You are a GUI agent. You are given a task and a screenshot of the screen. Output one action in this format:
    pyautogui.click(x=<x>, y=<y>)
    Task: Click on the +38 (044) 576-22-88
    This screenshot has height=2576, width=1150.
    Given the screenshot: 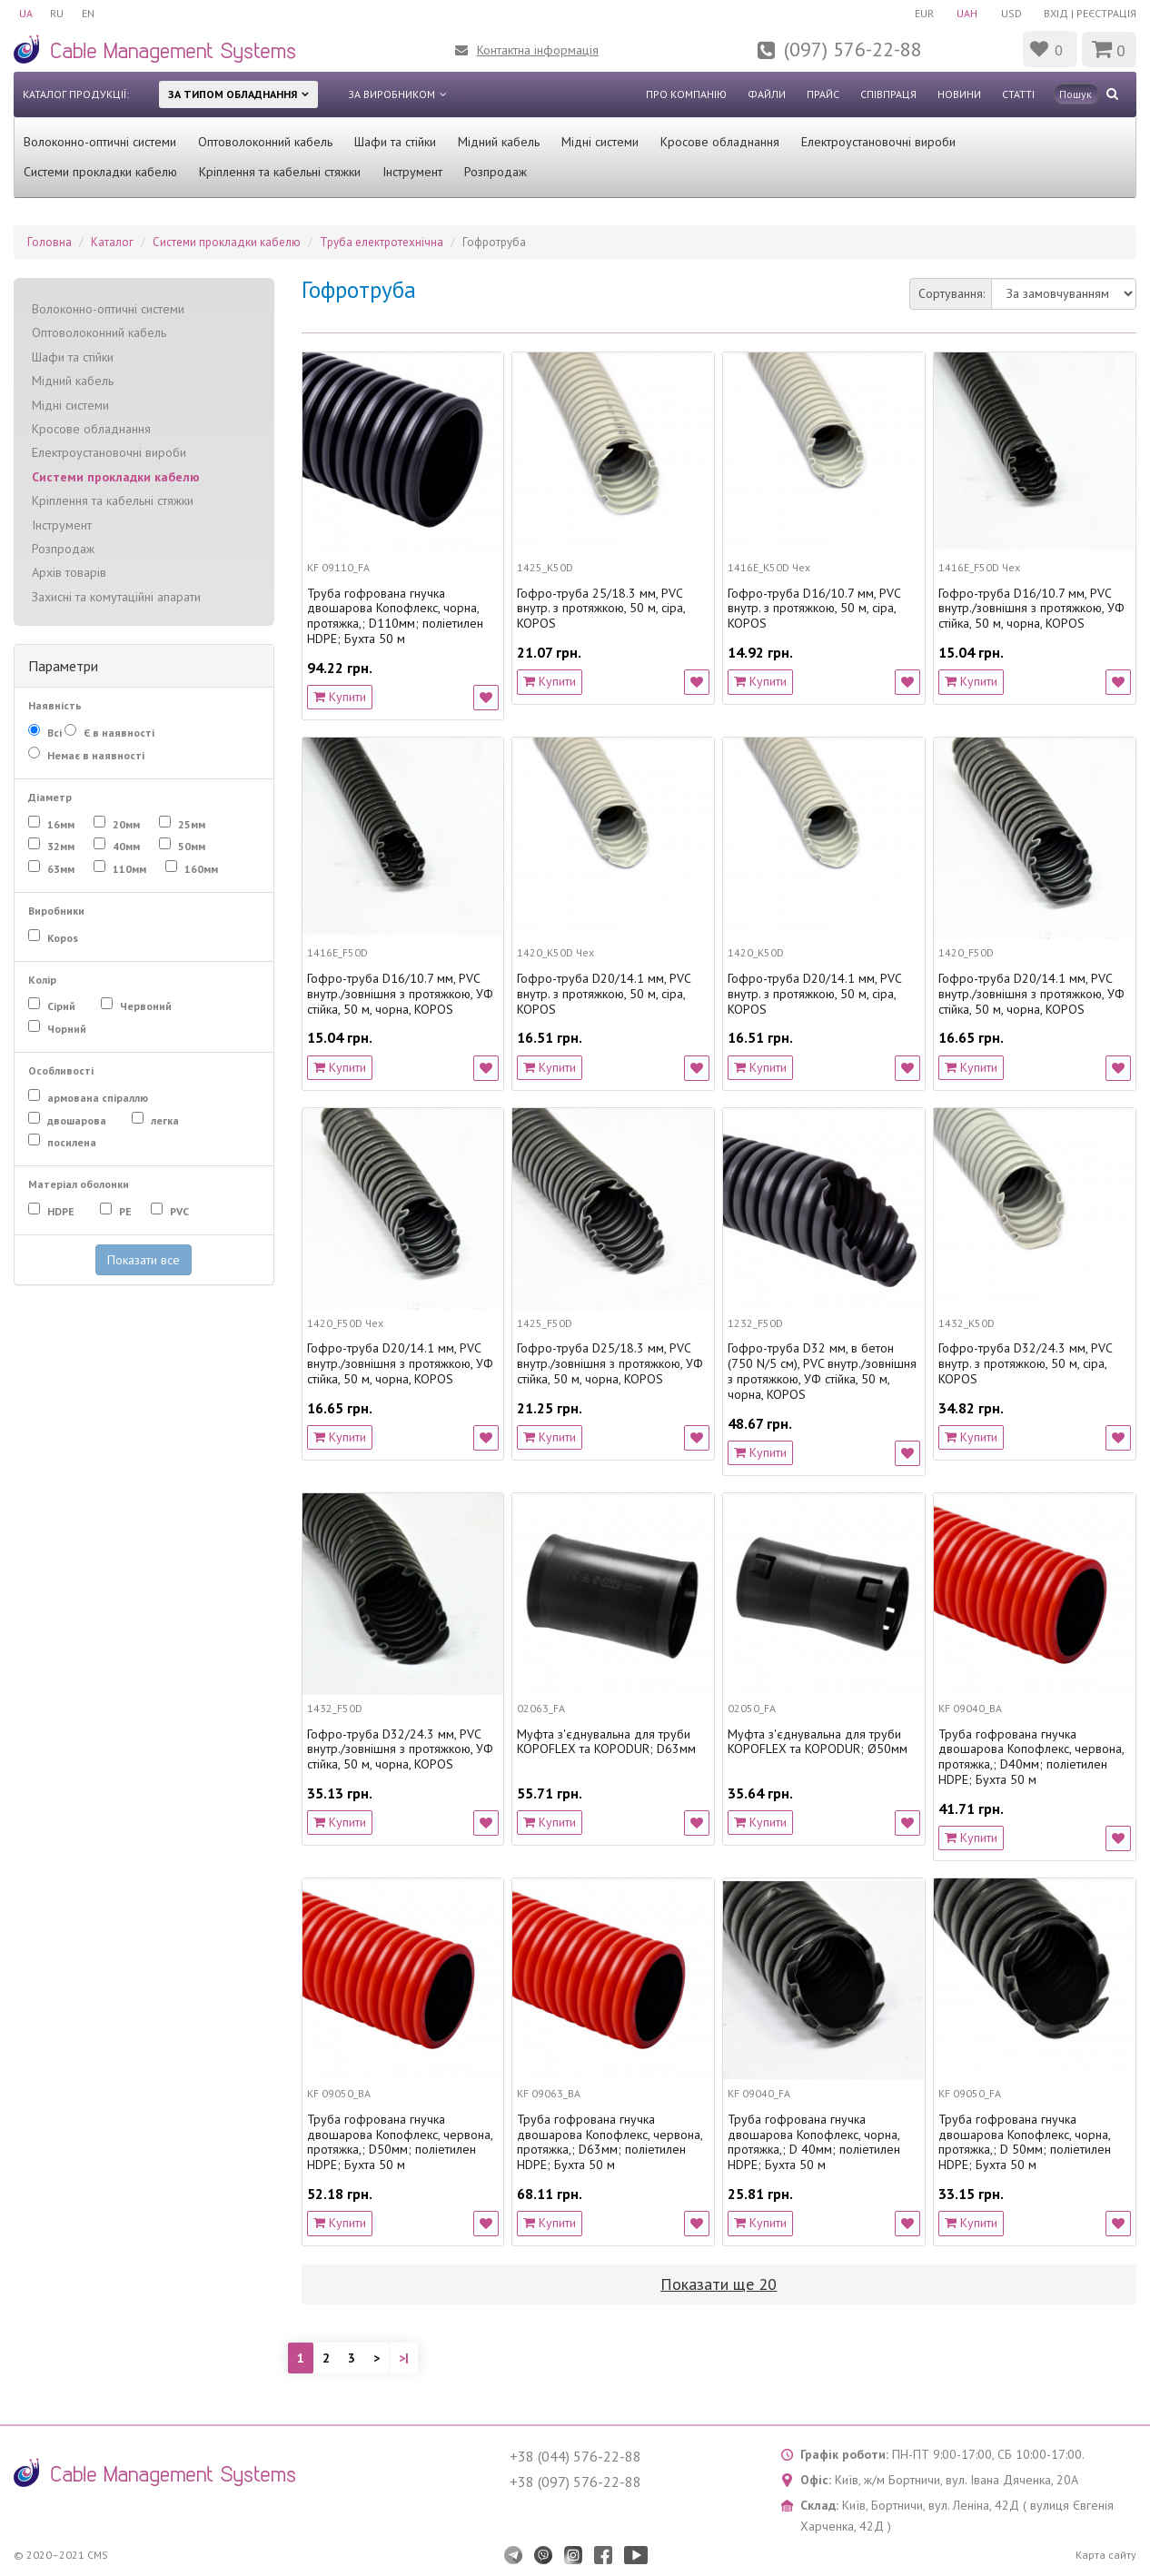 What is the action you would take?
    pyautogui.click(x=575, y=2456)
    